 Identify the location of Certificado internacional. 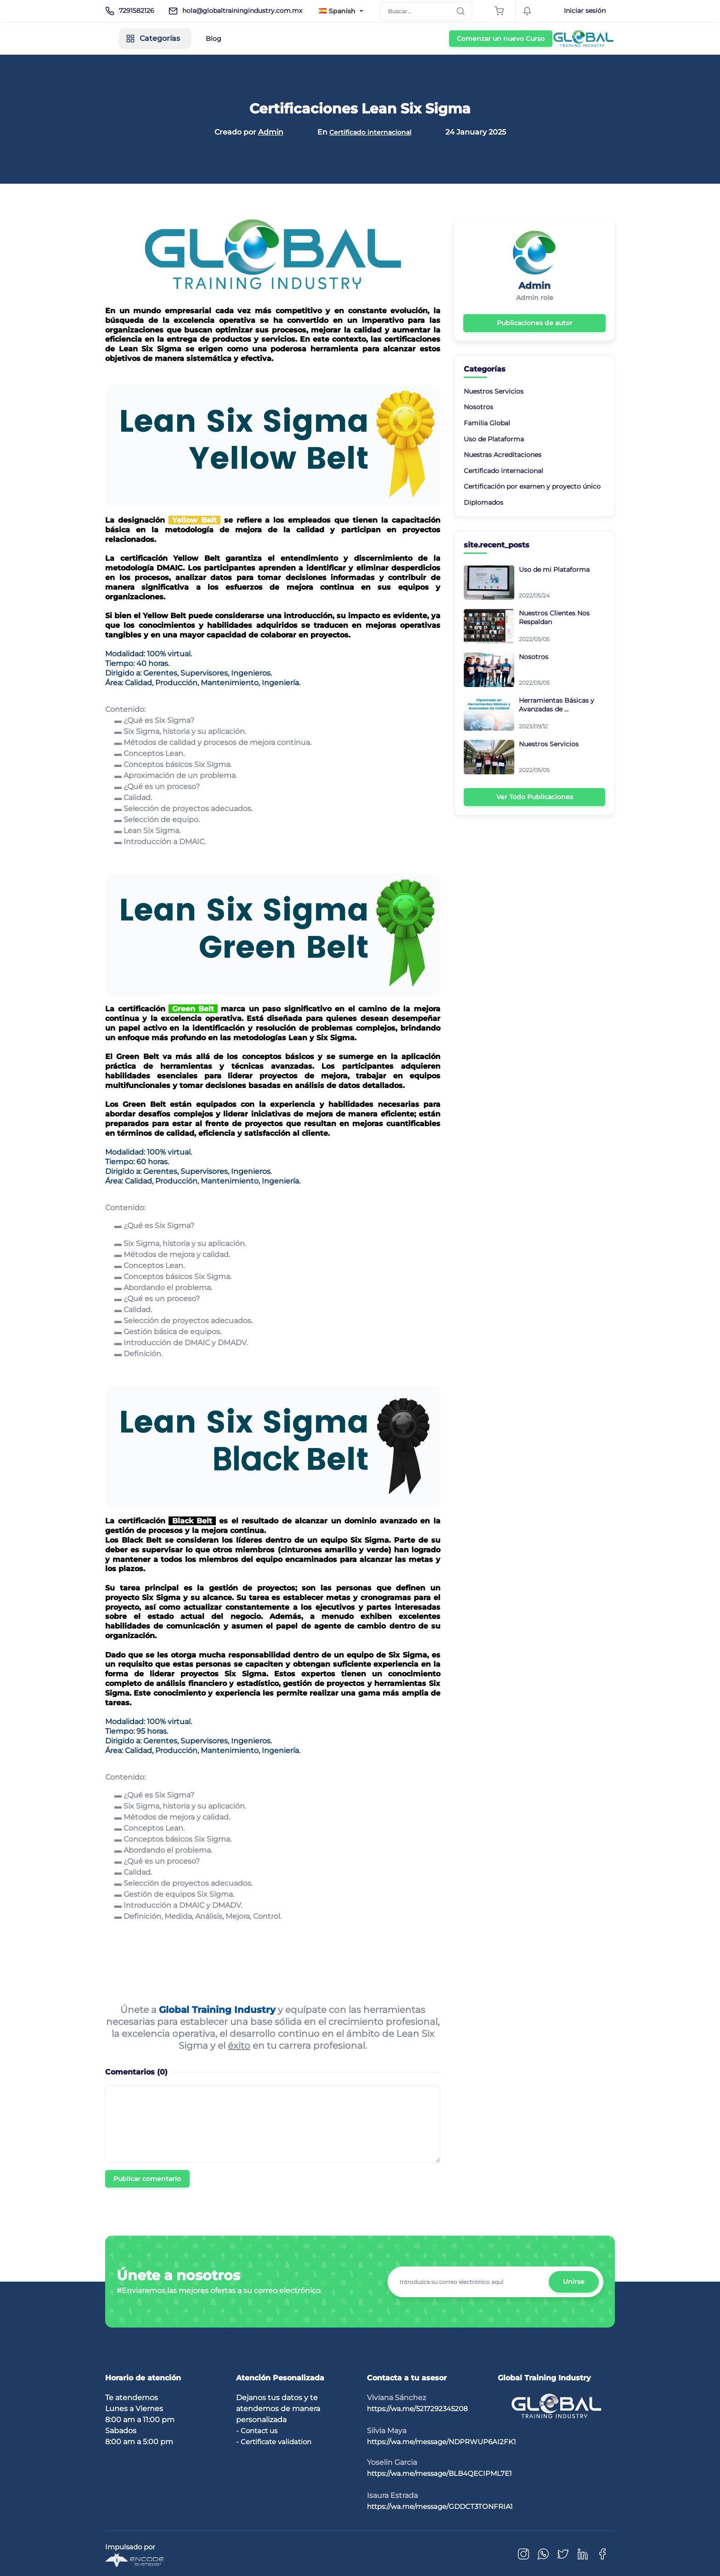
(370, 132).